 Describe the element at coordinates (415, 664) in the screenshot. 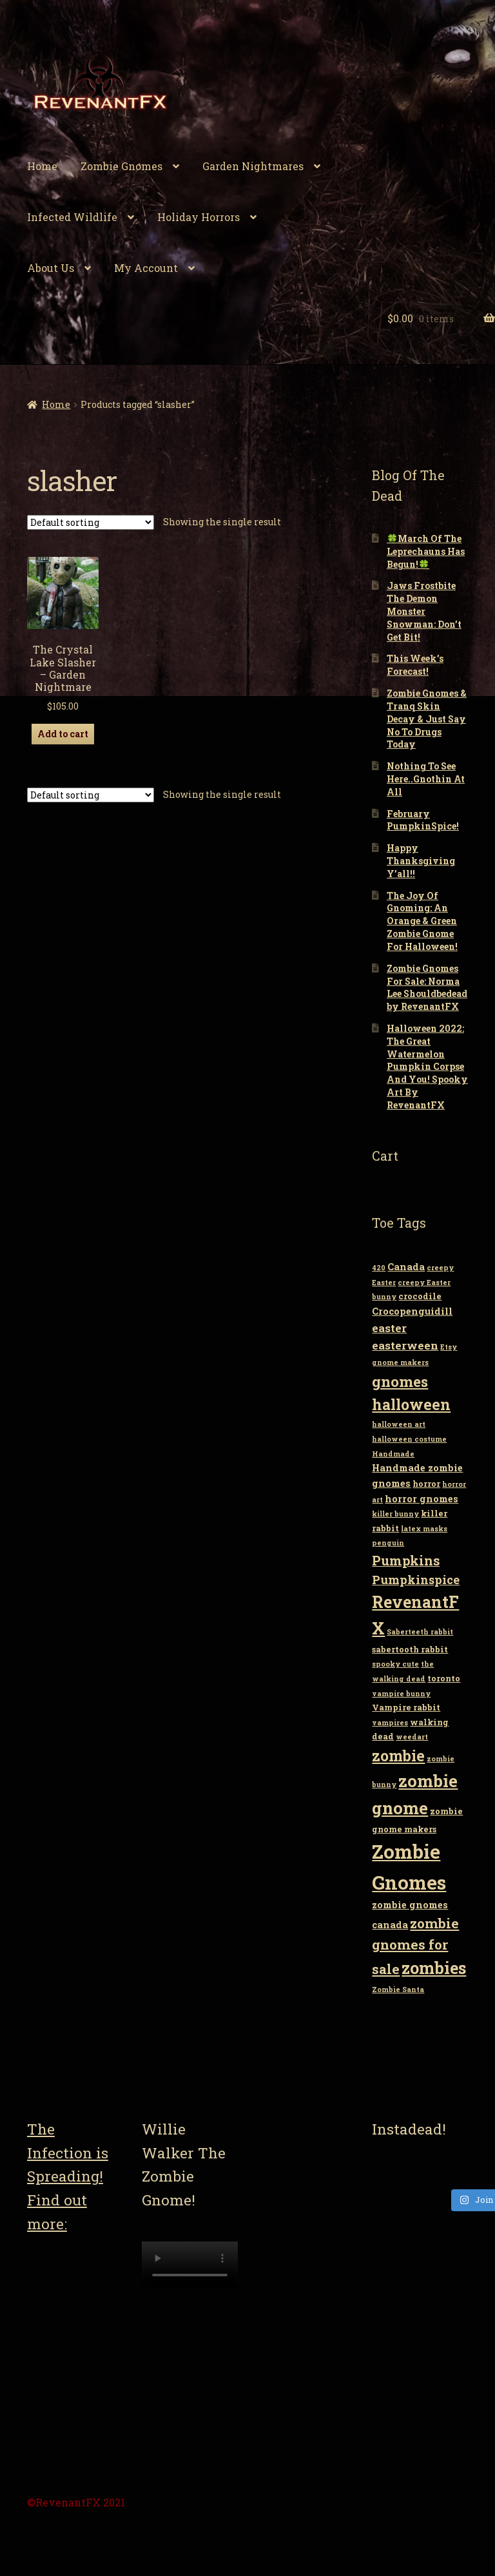

I see `This Week’s Forecast!` at that location.